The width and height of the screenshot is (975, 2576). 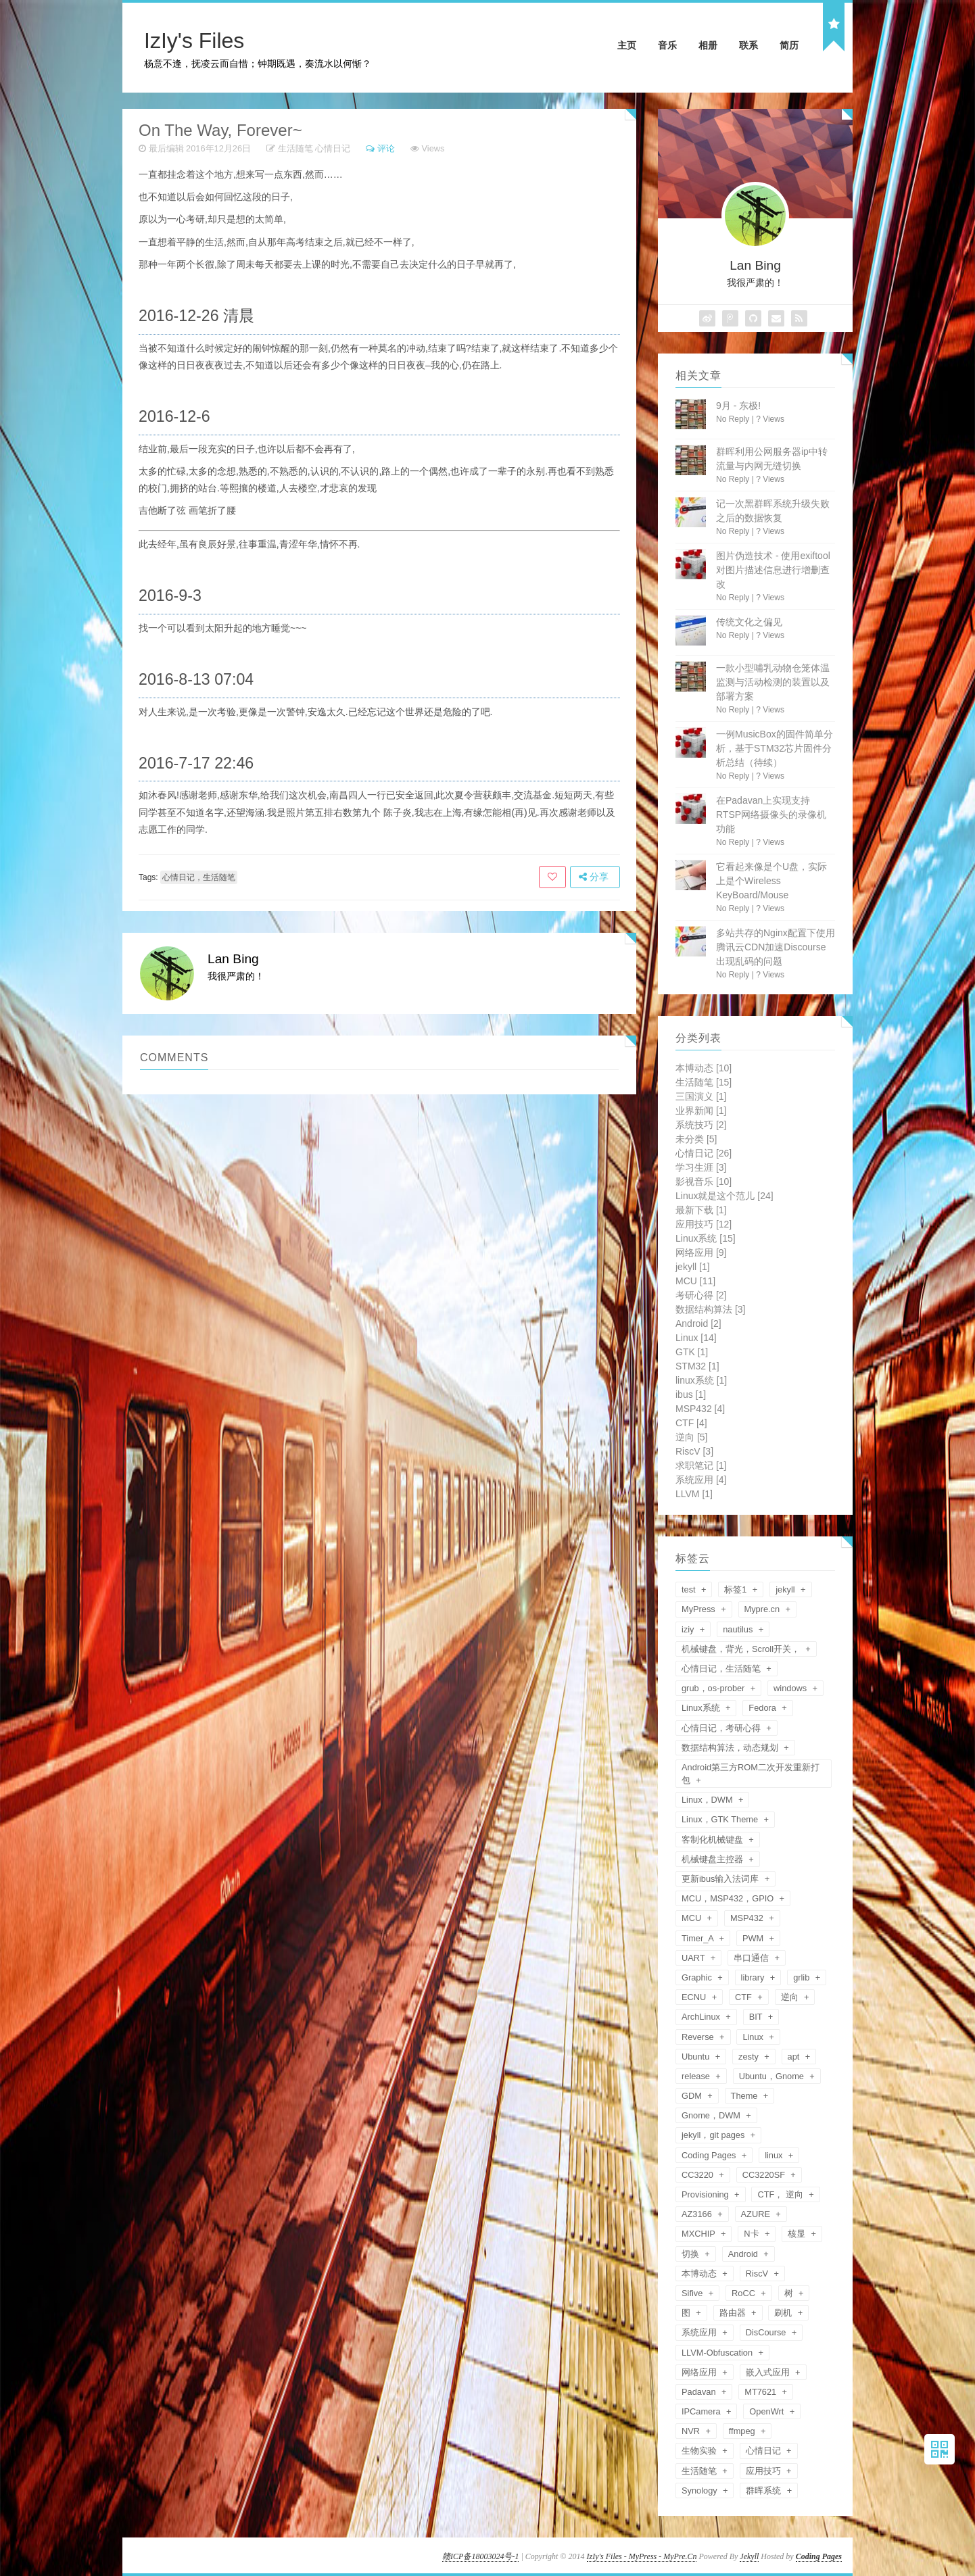 I want to click on CC3220, so click(x=699, y=2175).